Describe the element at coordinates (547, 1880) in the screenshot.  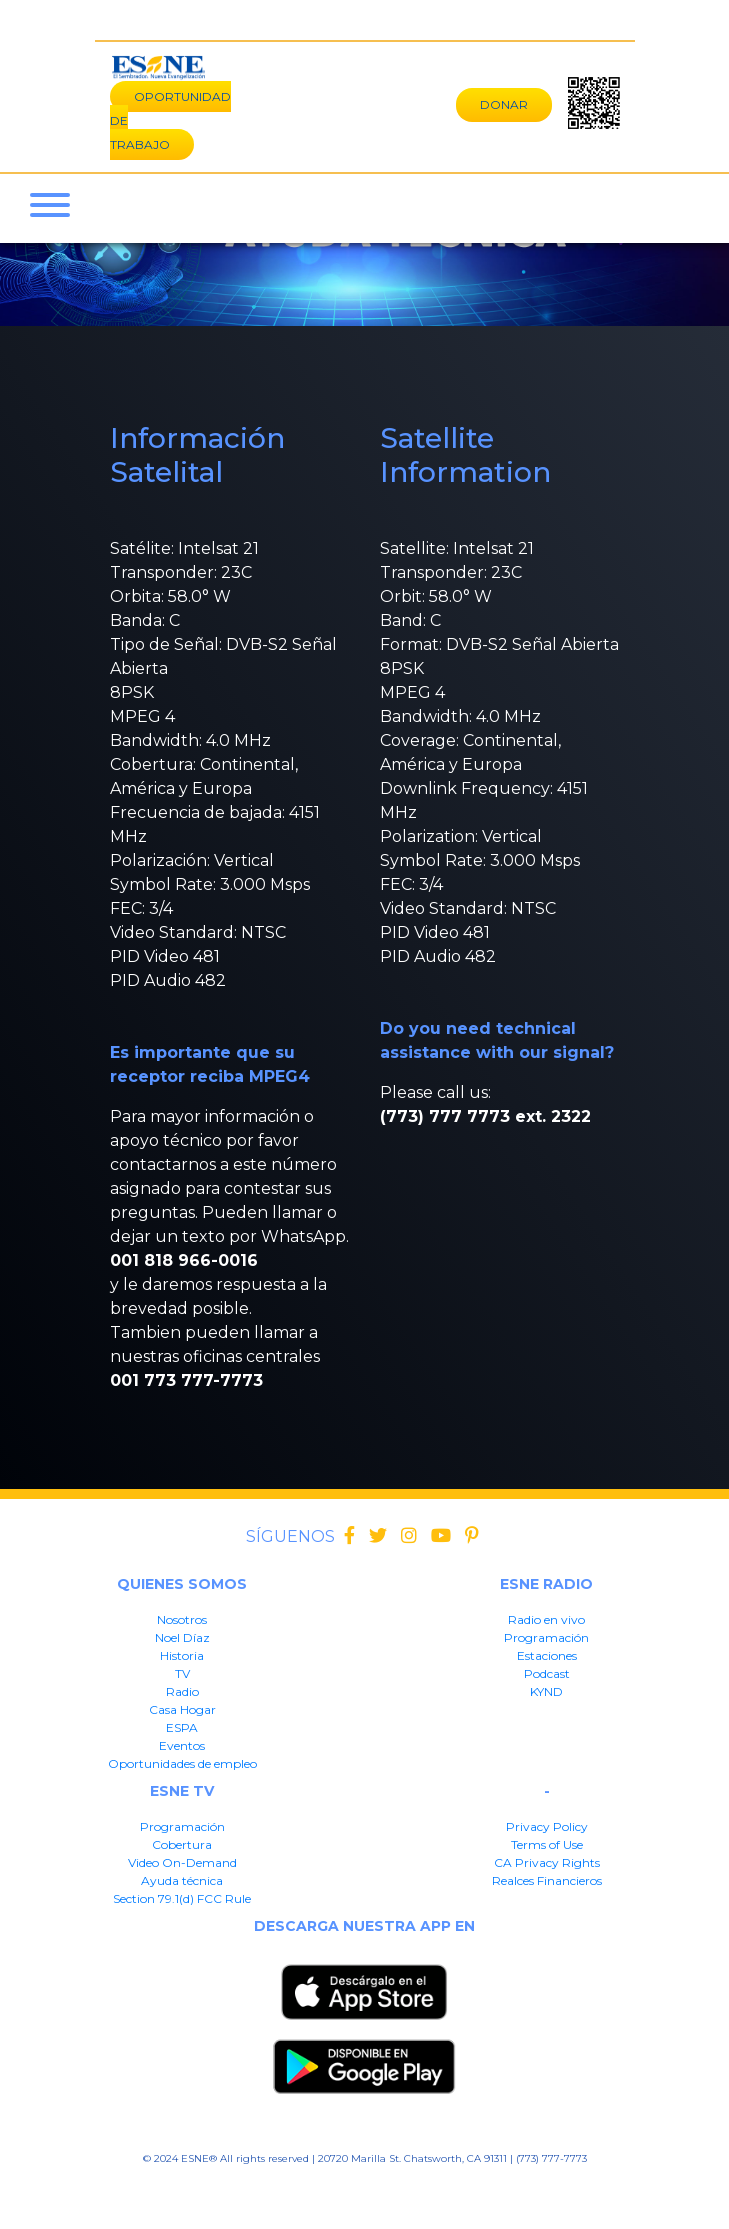
I see `Realces Financieros` at that location.